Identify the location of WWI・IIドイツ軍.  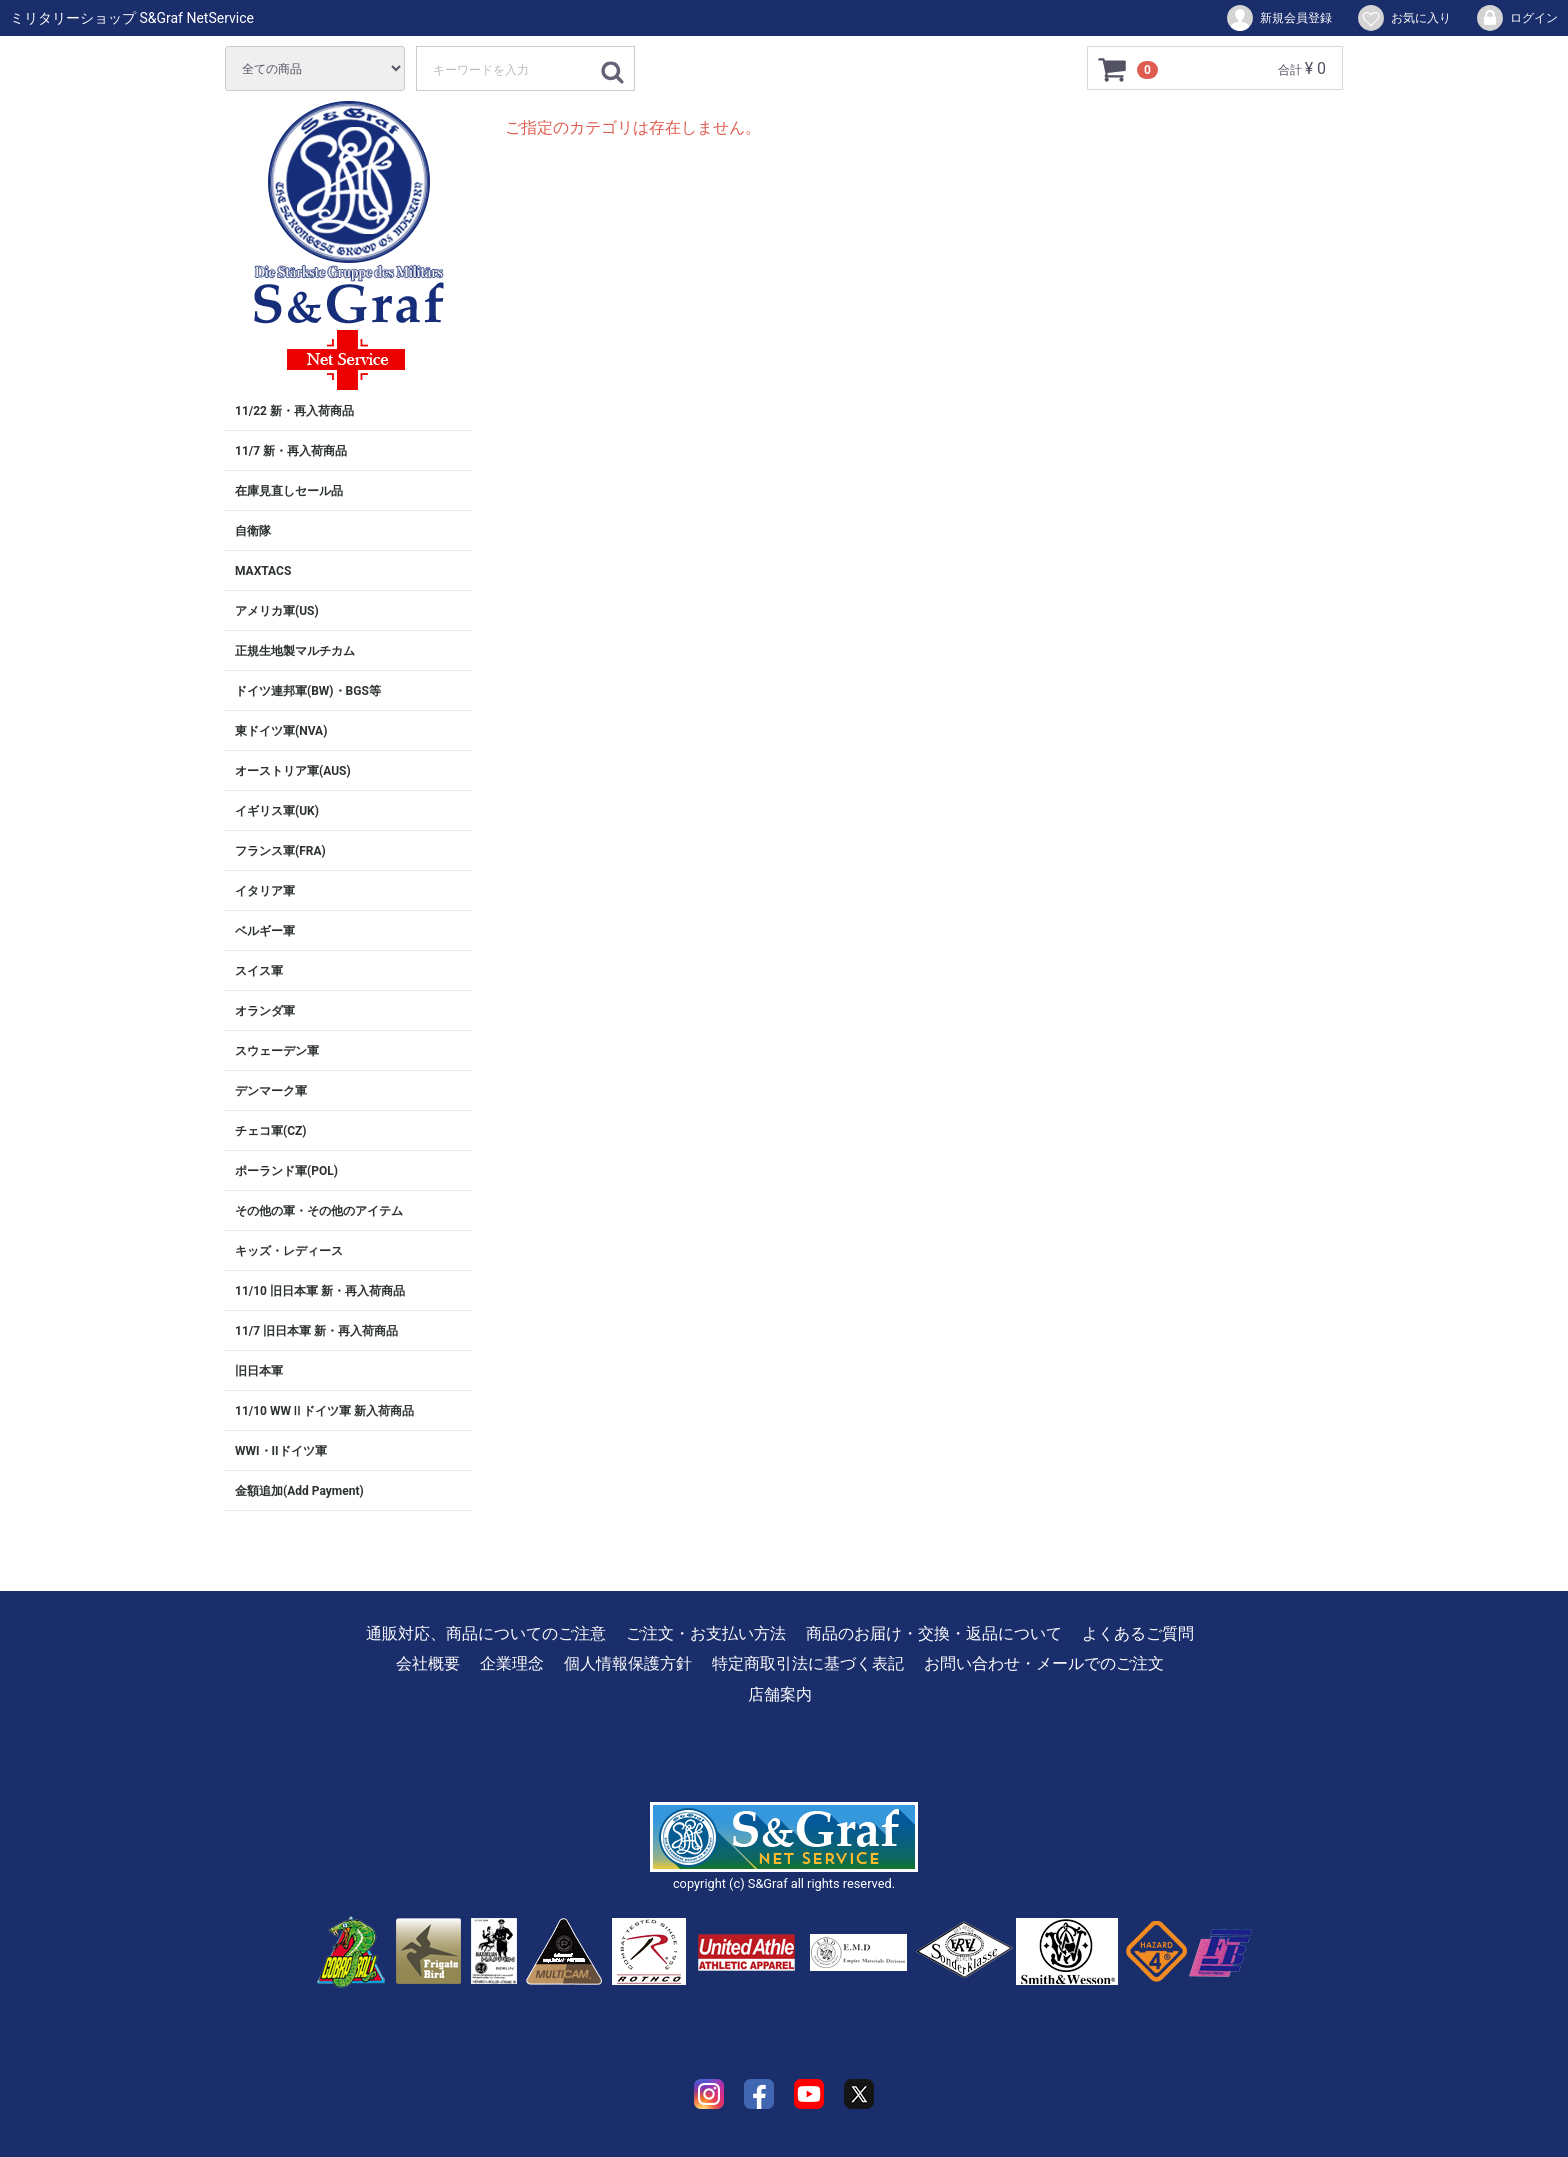
(281, 1451).